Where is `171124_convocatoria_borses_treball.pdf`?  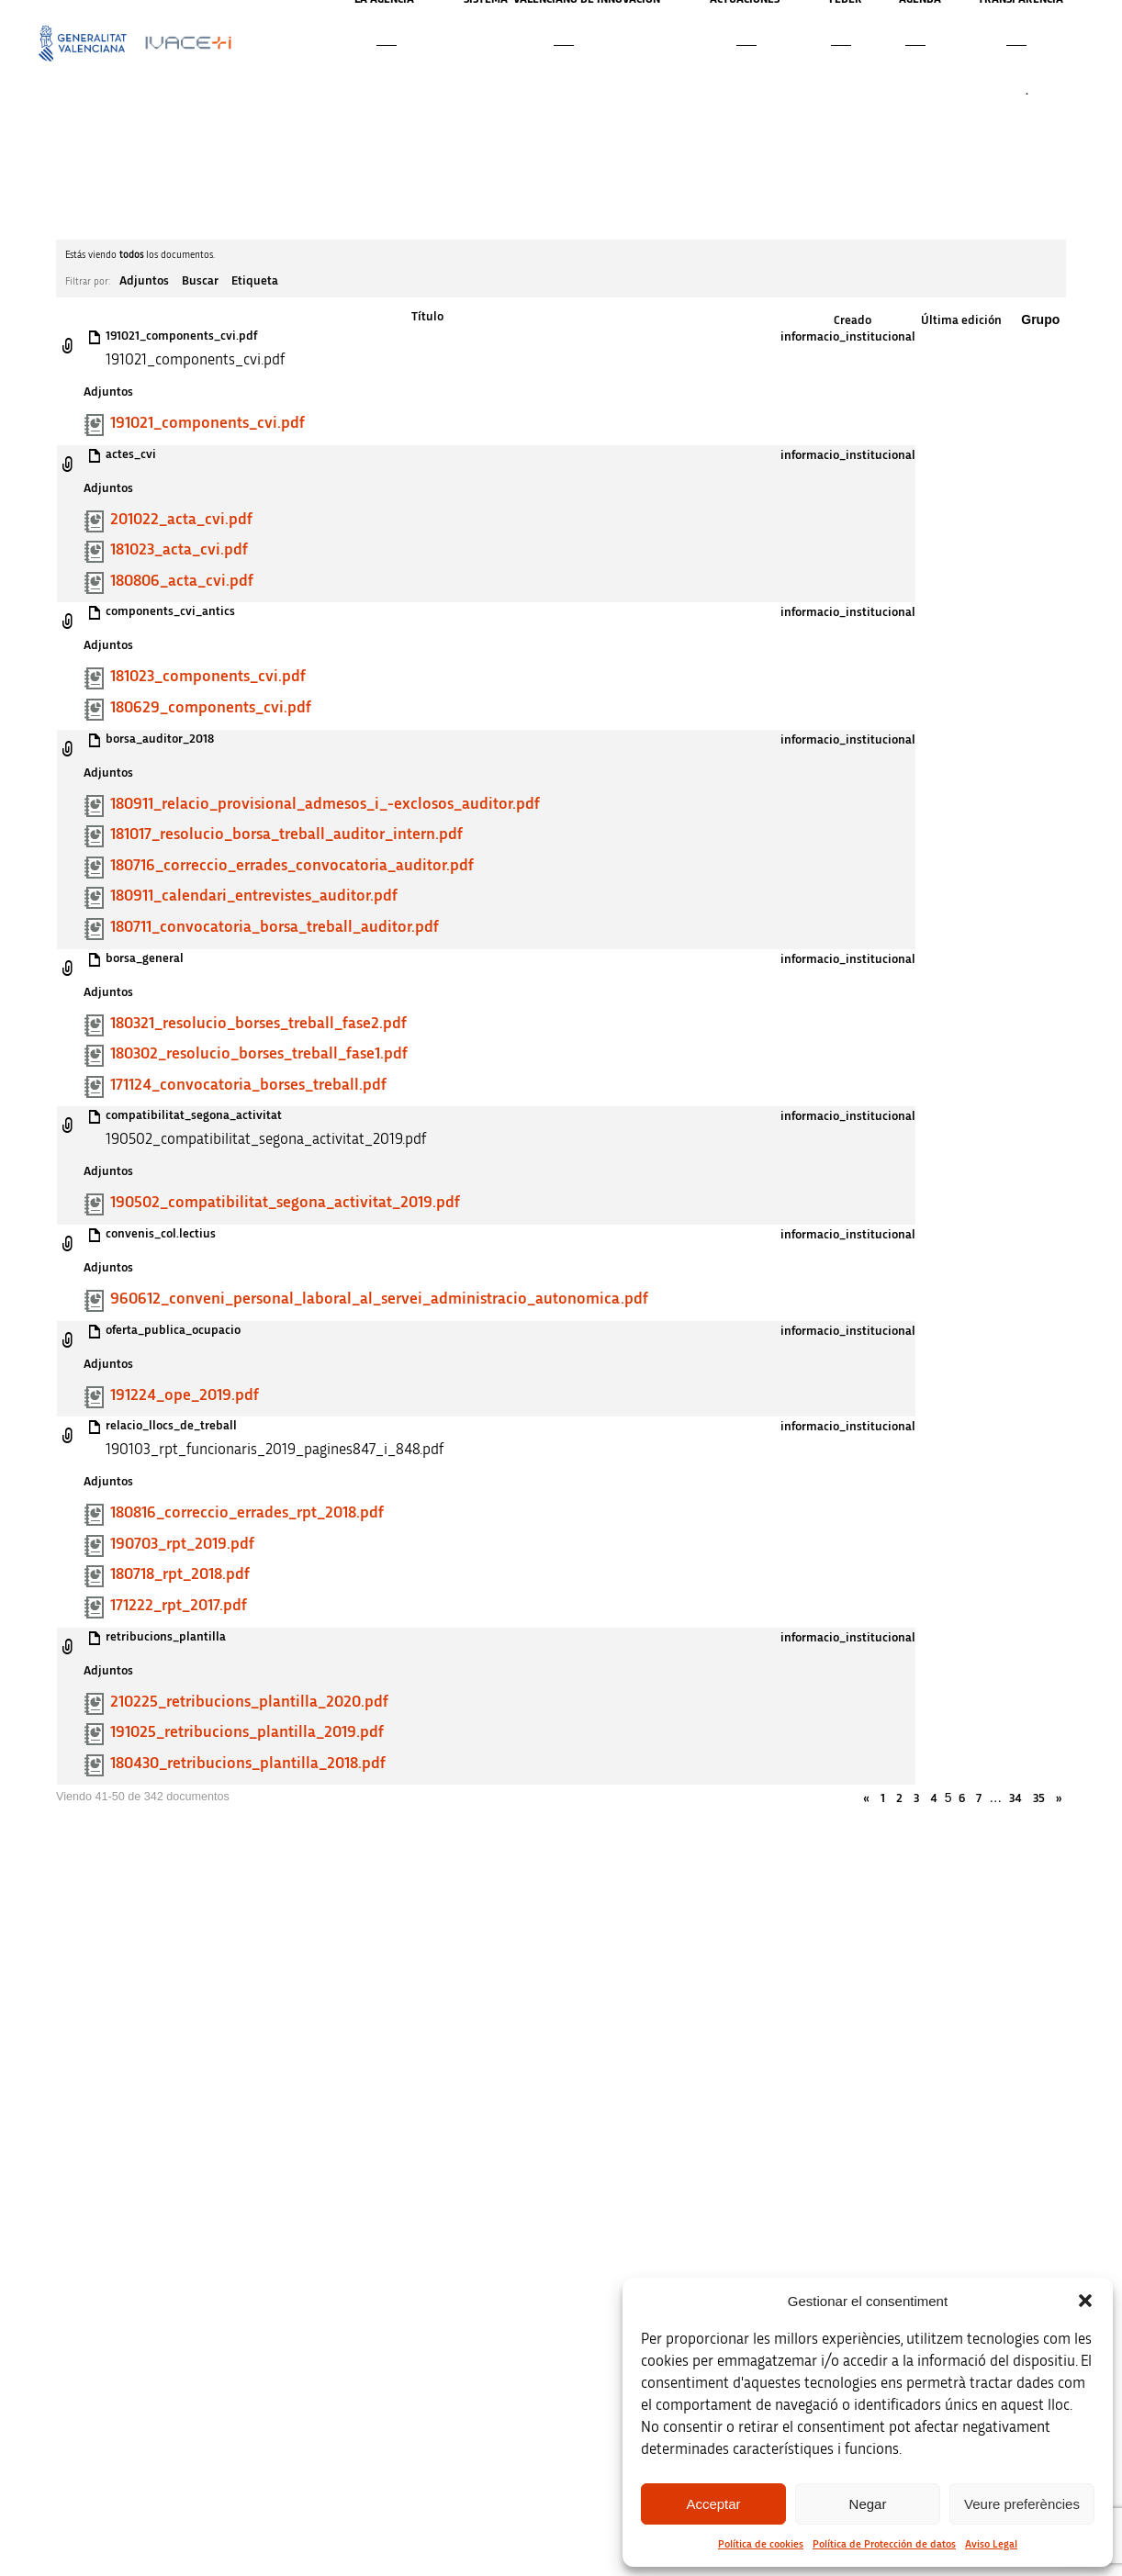
171124_convocatoria_borses_treball.pdf is located at coordinates (248, 1085).